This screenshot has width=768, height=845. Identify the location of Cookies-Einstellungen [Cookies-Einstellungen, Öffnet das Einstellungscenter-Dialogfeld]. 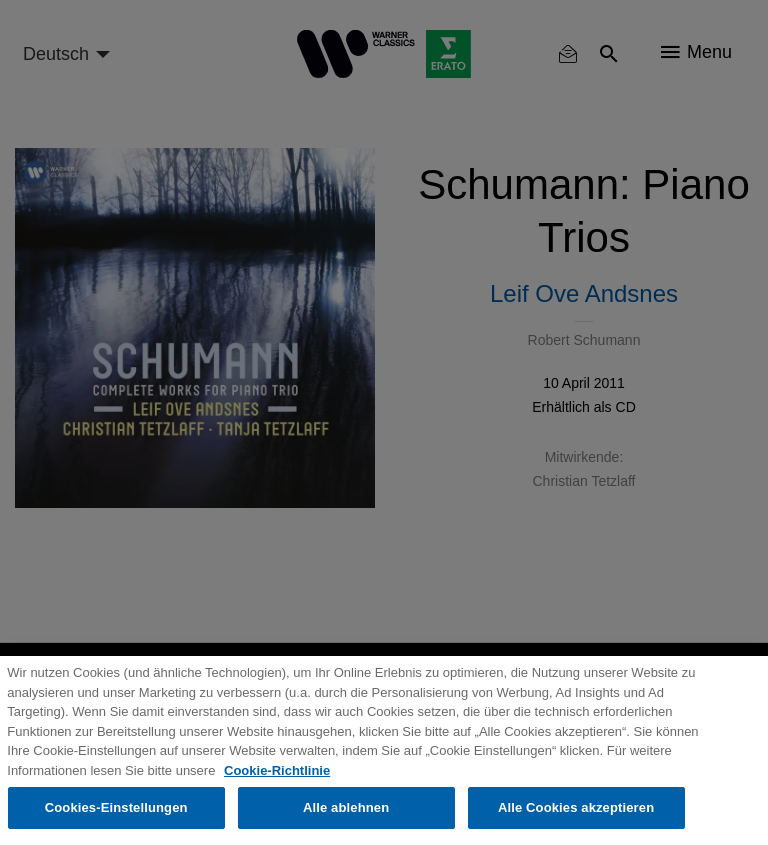
(116, 807).